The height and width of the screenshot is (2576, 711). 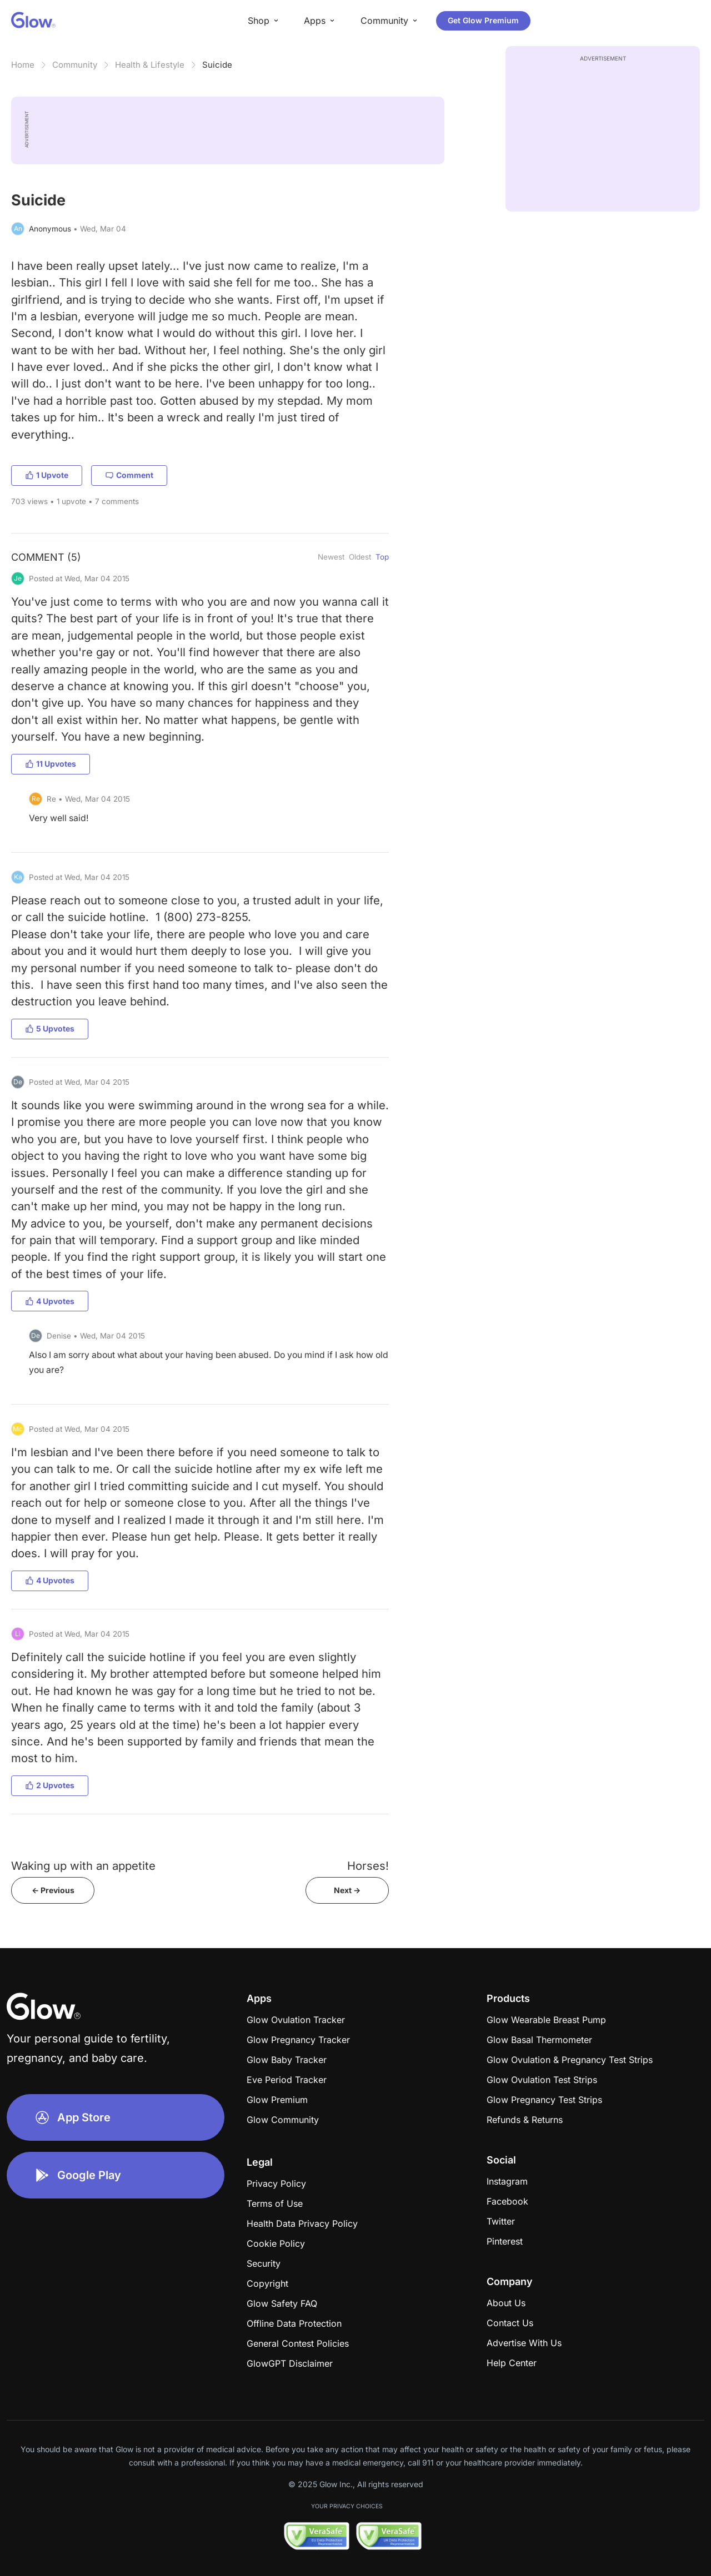 I want to click on <- Previous, so click(x=53, y=1890).